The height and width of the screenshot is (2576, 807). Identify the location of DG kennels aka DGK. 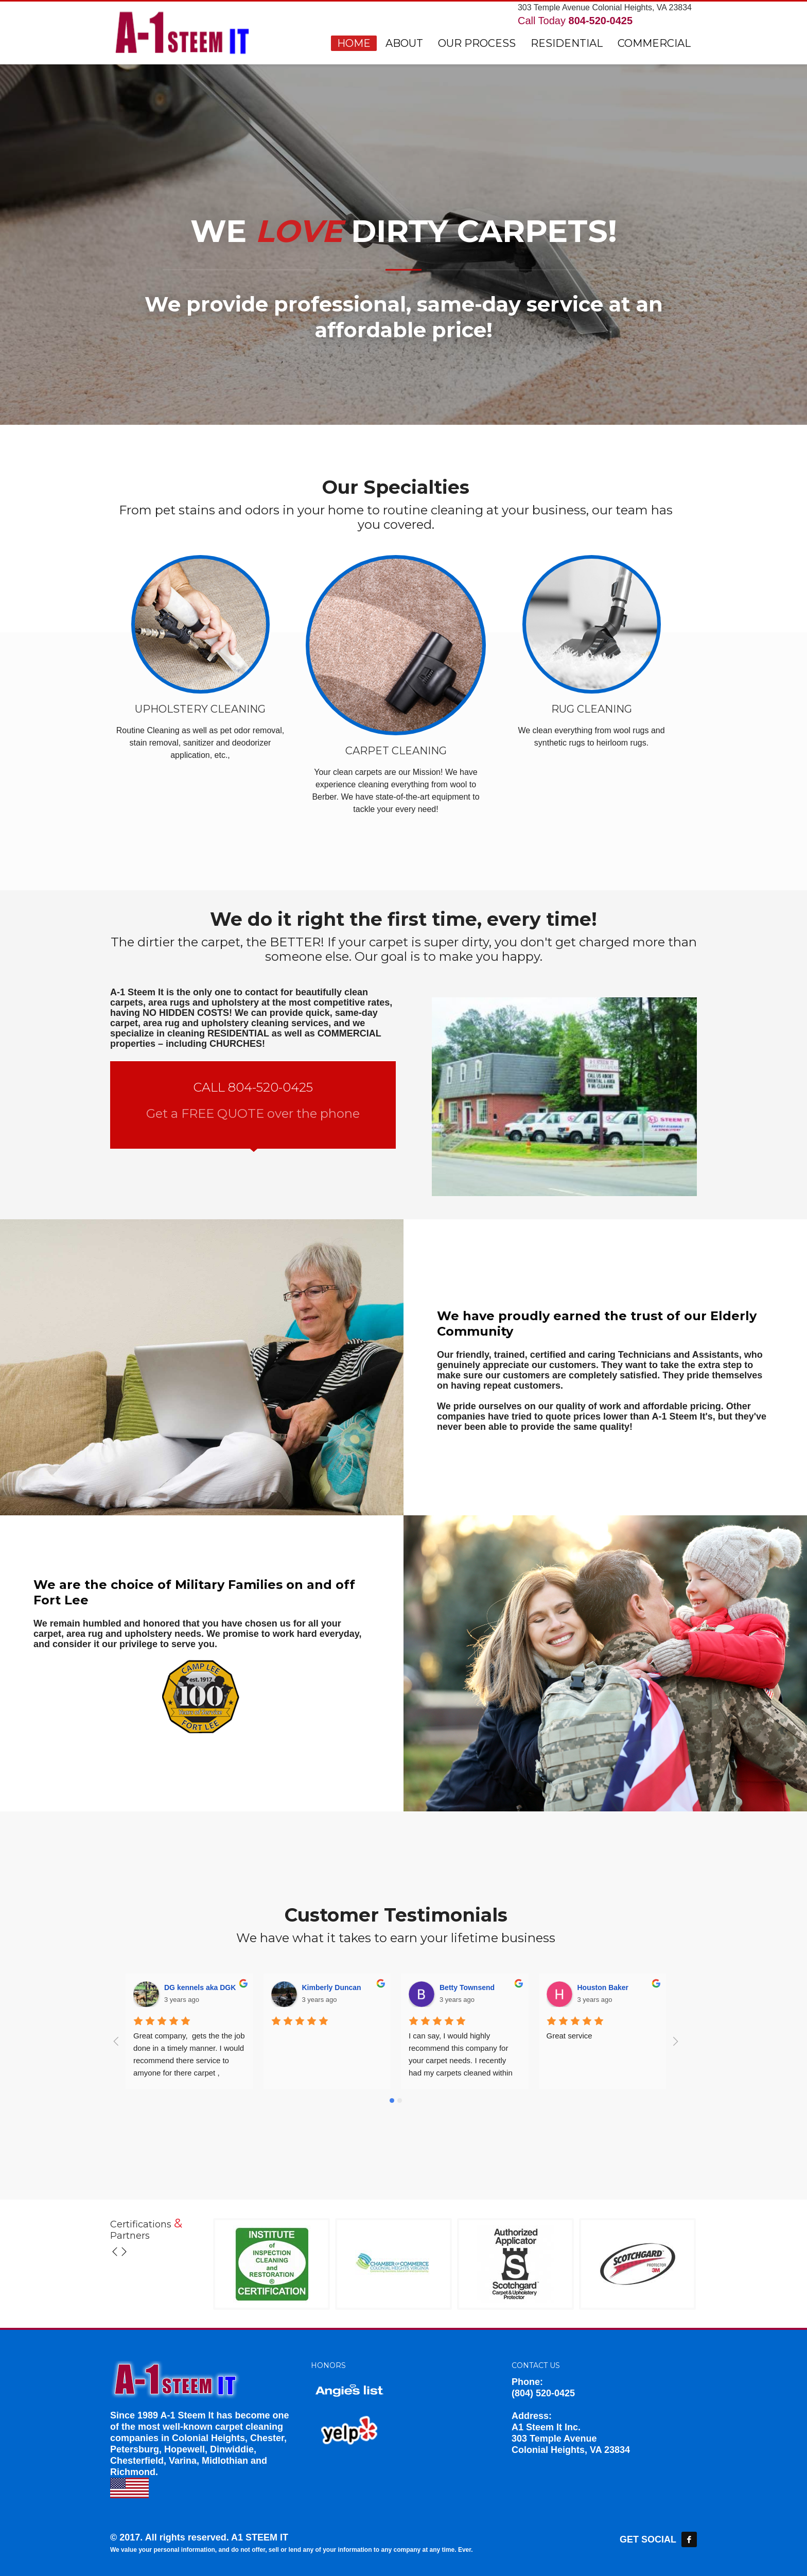
(200, 1987).